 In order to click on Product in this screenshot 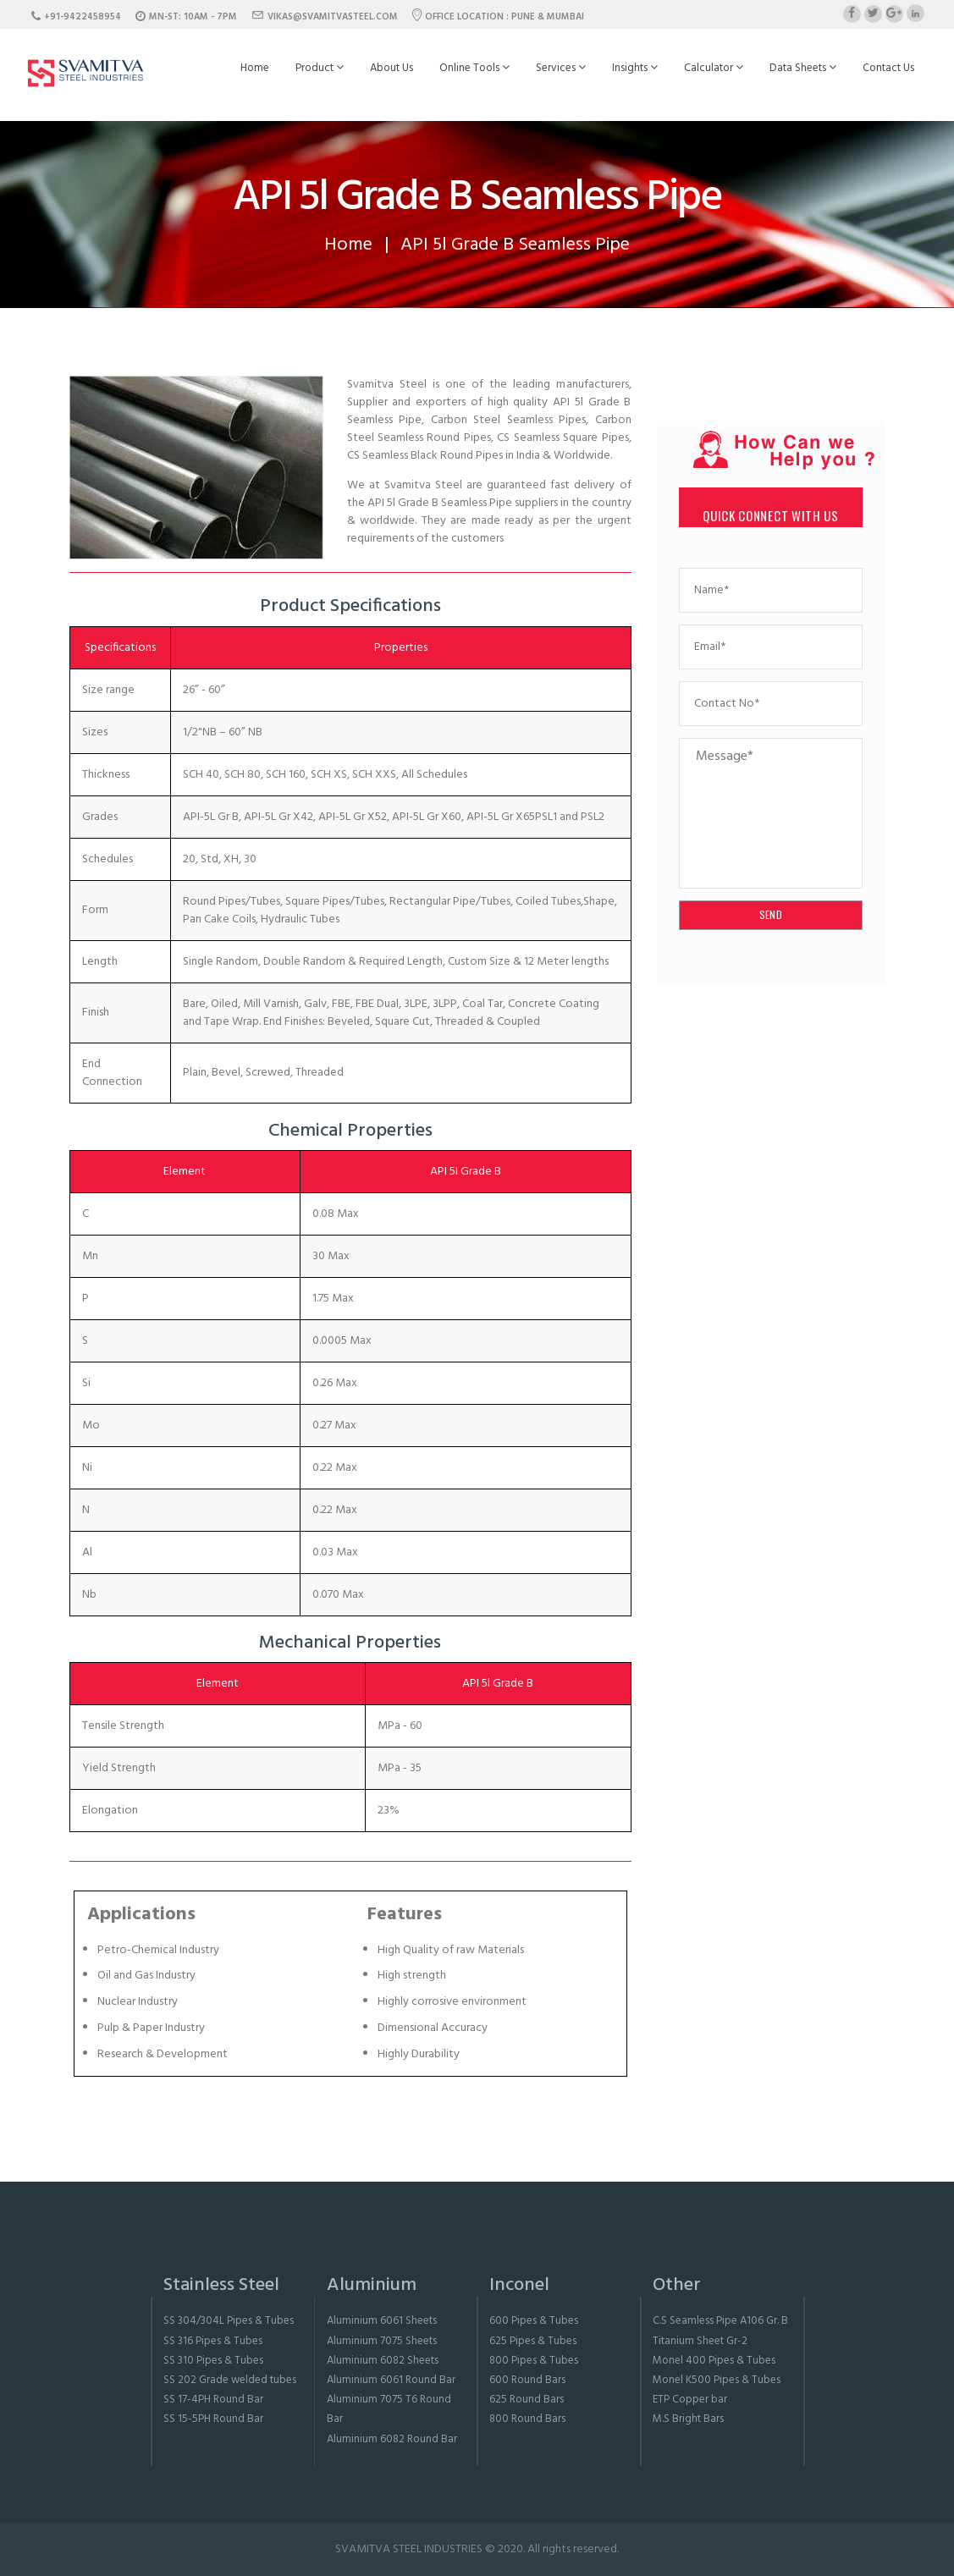, I will do `click(319, 68)`.